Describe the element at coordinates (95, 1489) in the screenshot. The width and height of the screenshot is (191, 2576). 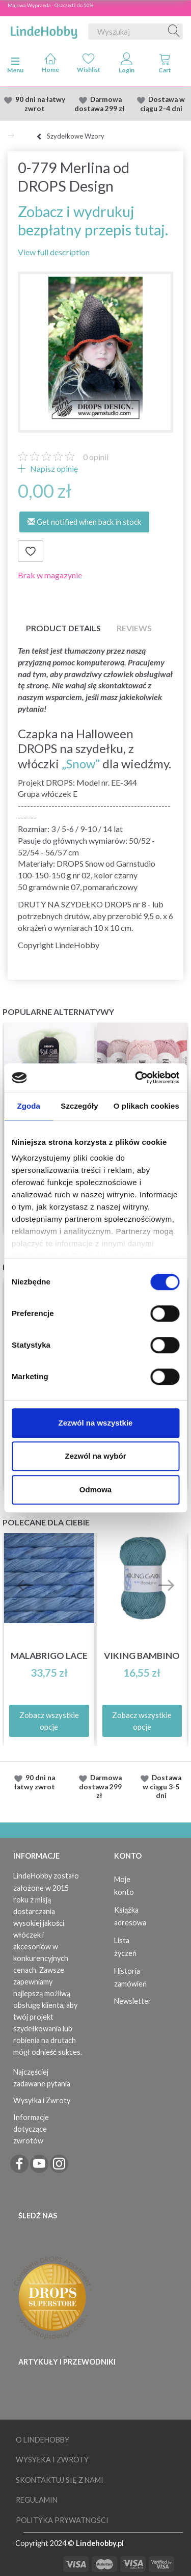
I see `Odmowa` at that location.